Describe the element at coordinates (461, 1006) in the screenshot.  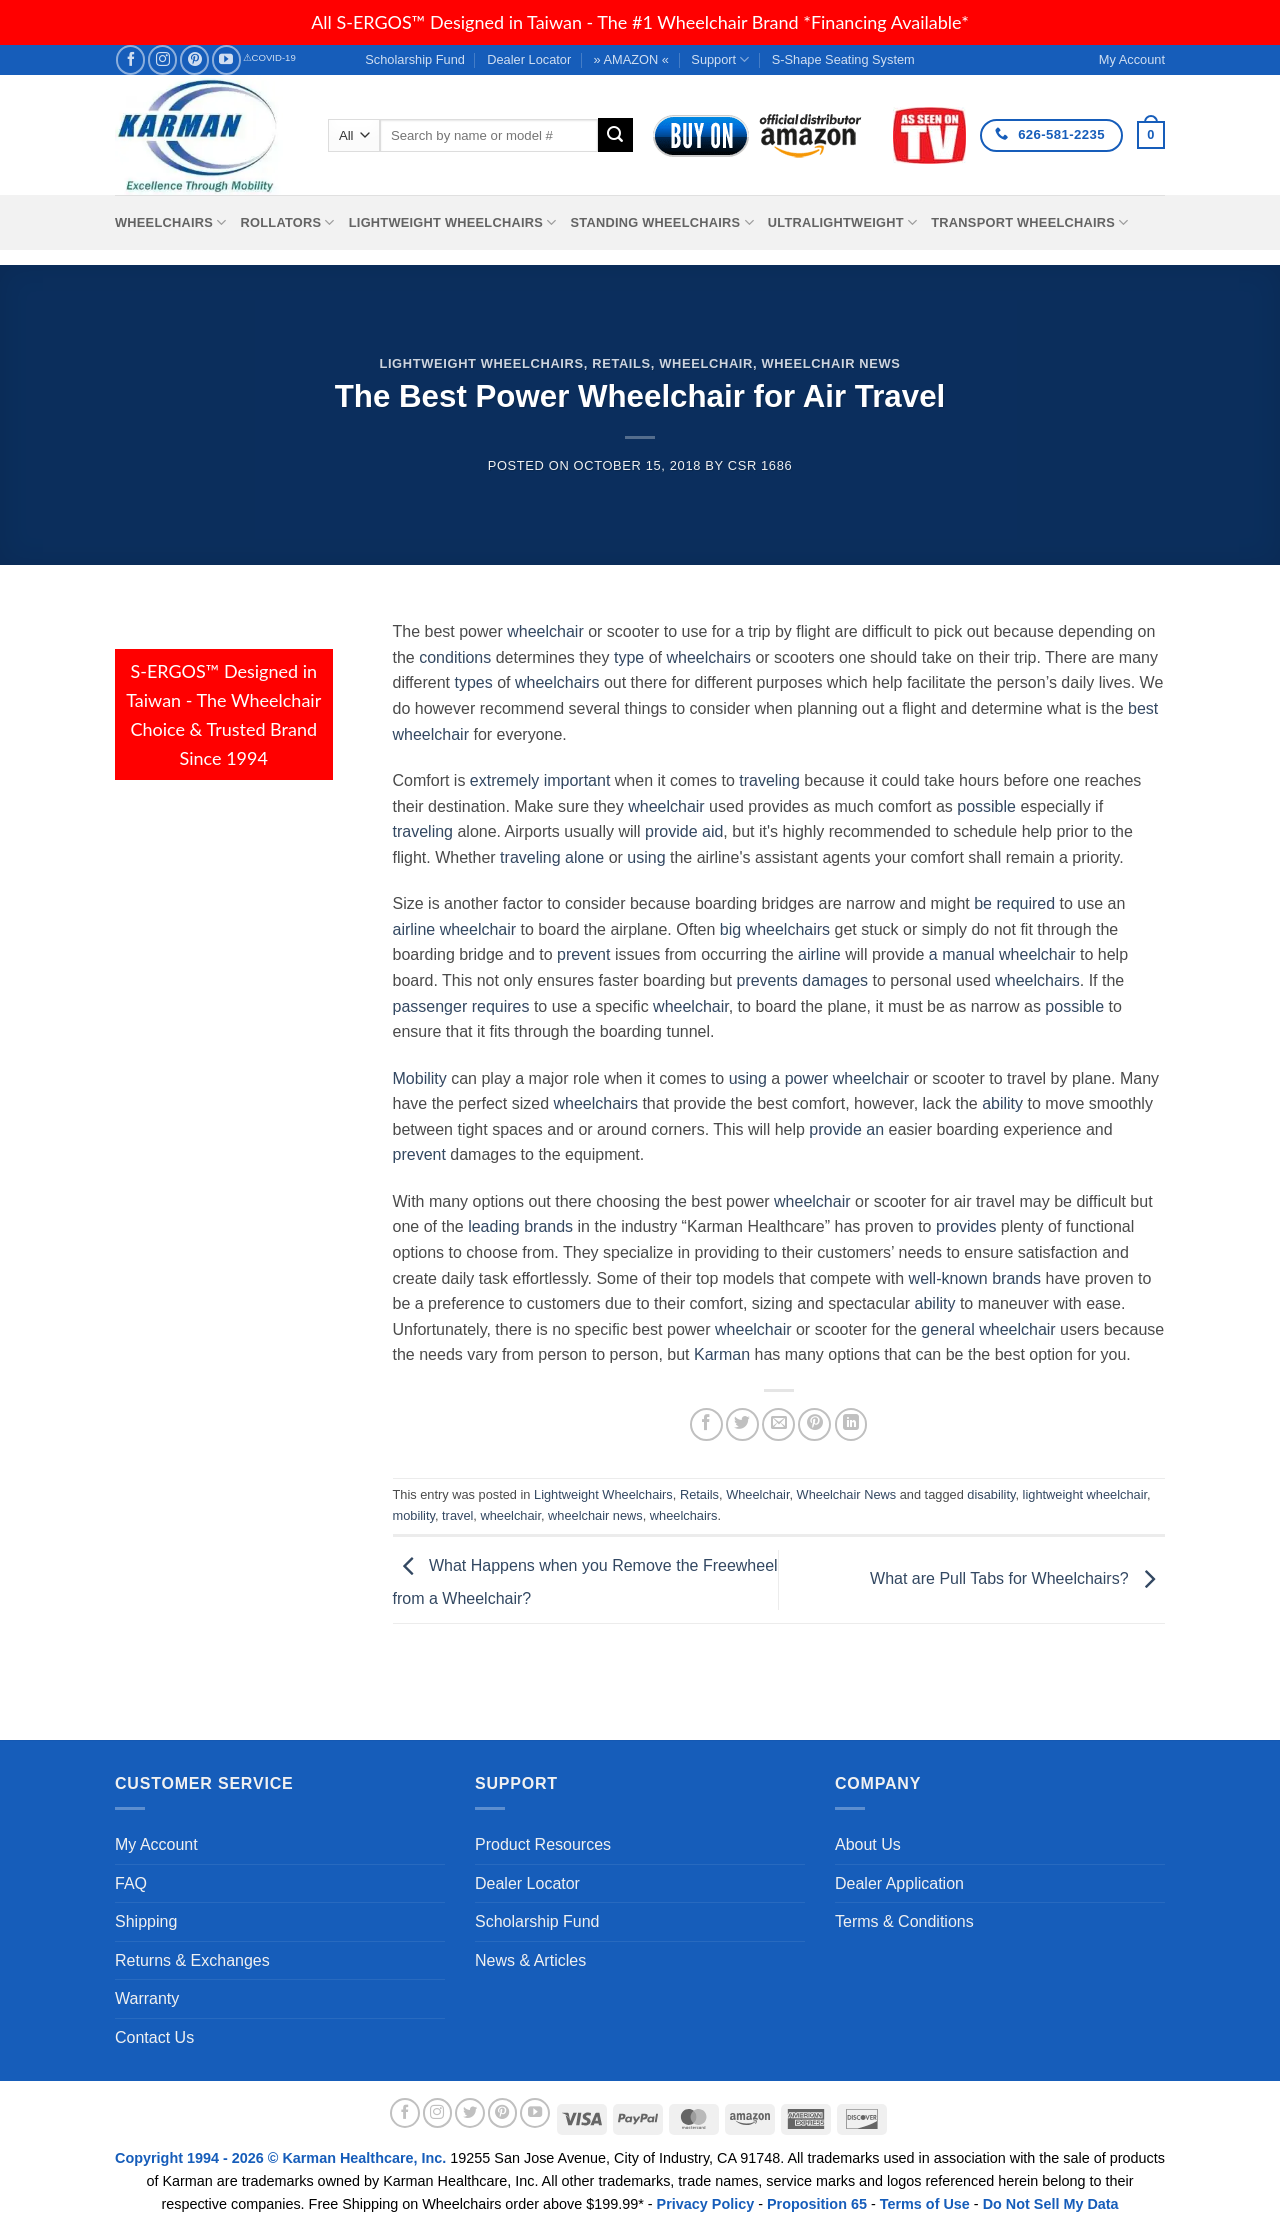
I see `passenger requires` at that location.